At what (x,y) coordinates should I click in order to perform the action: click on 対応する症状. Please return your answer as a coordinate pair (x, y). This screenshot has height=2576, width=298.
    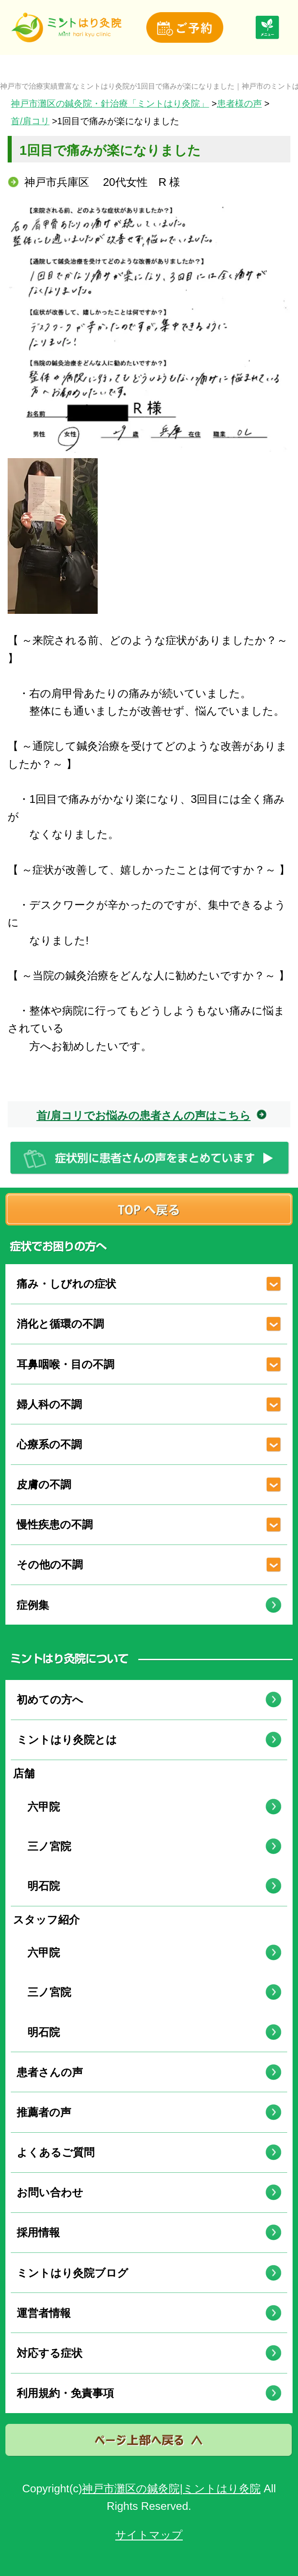
    Looking at the image, I should click on (49, 2353).